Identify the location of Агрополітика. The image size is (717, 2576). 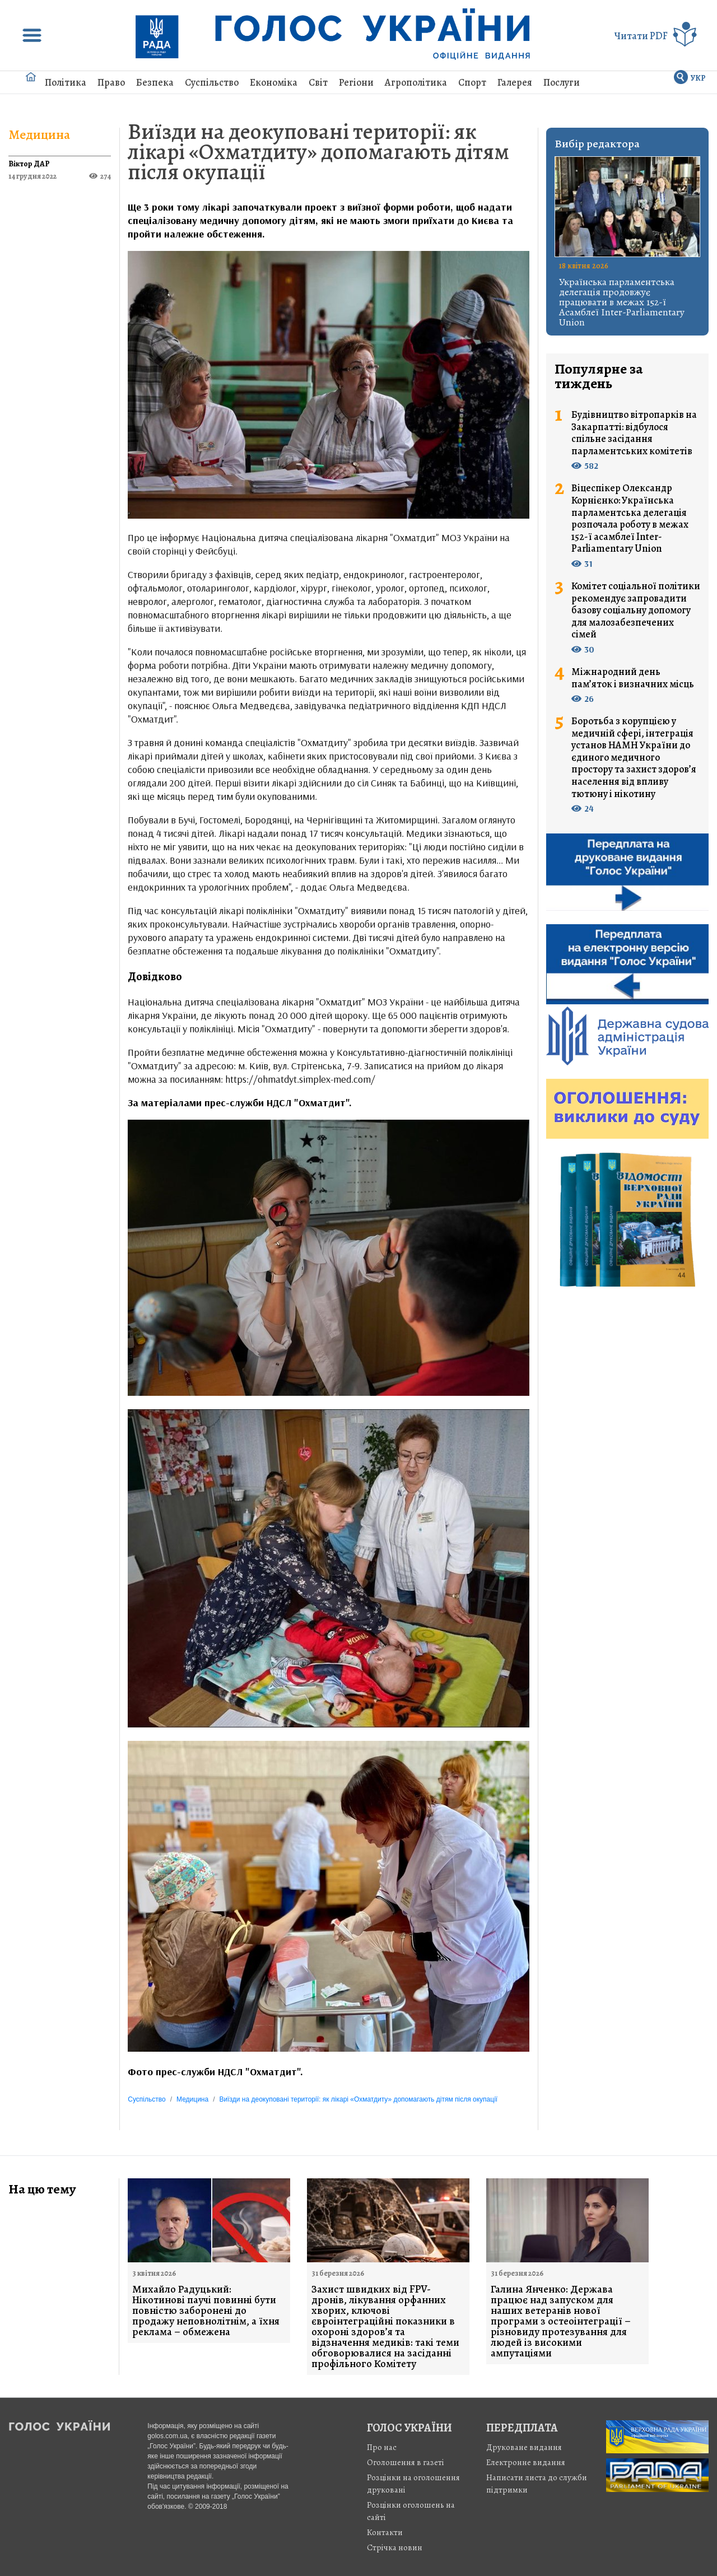
(416, 82).